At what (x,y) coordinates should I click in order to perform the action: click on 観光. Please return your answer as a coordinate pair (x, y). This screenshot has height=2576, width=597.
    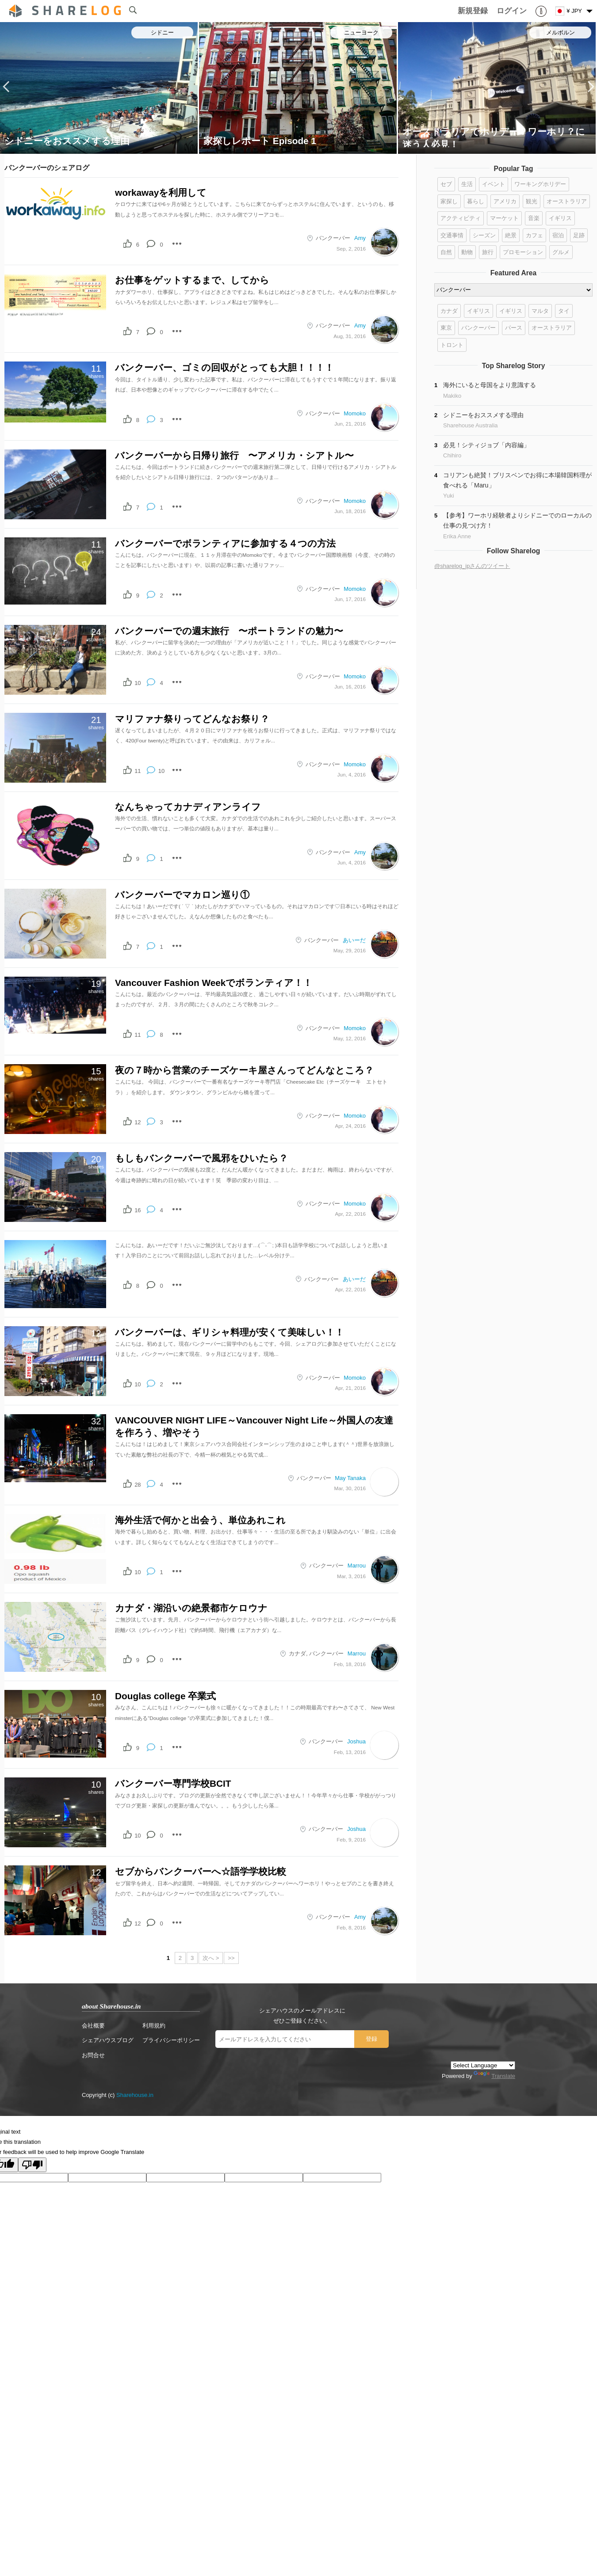
    Looking at the image, I should click on (531, 201).